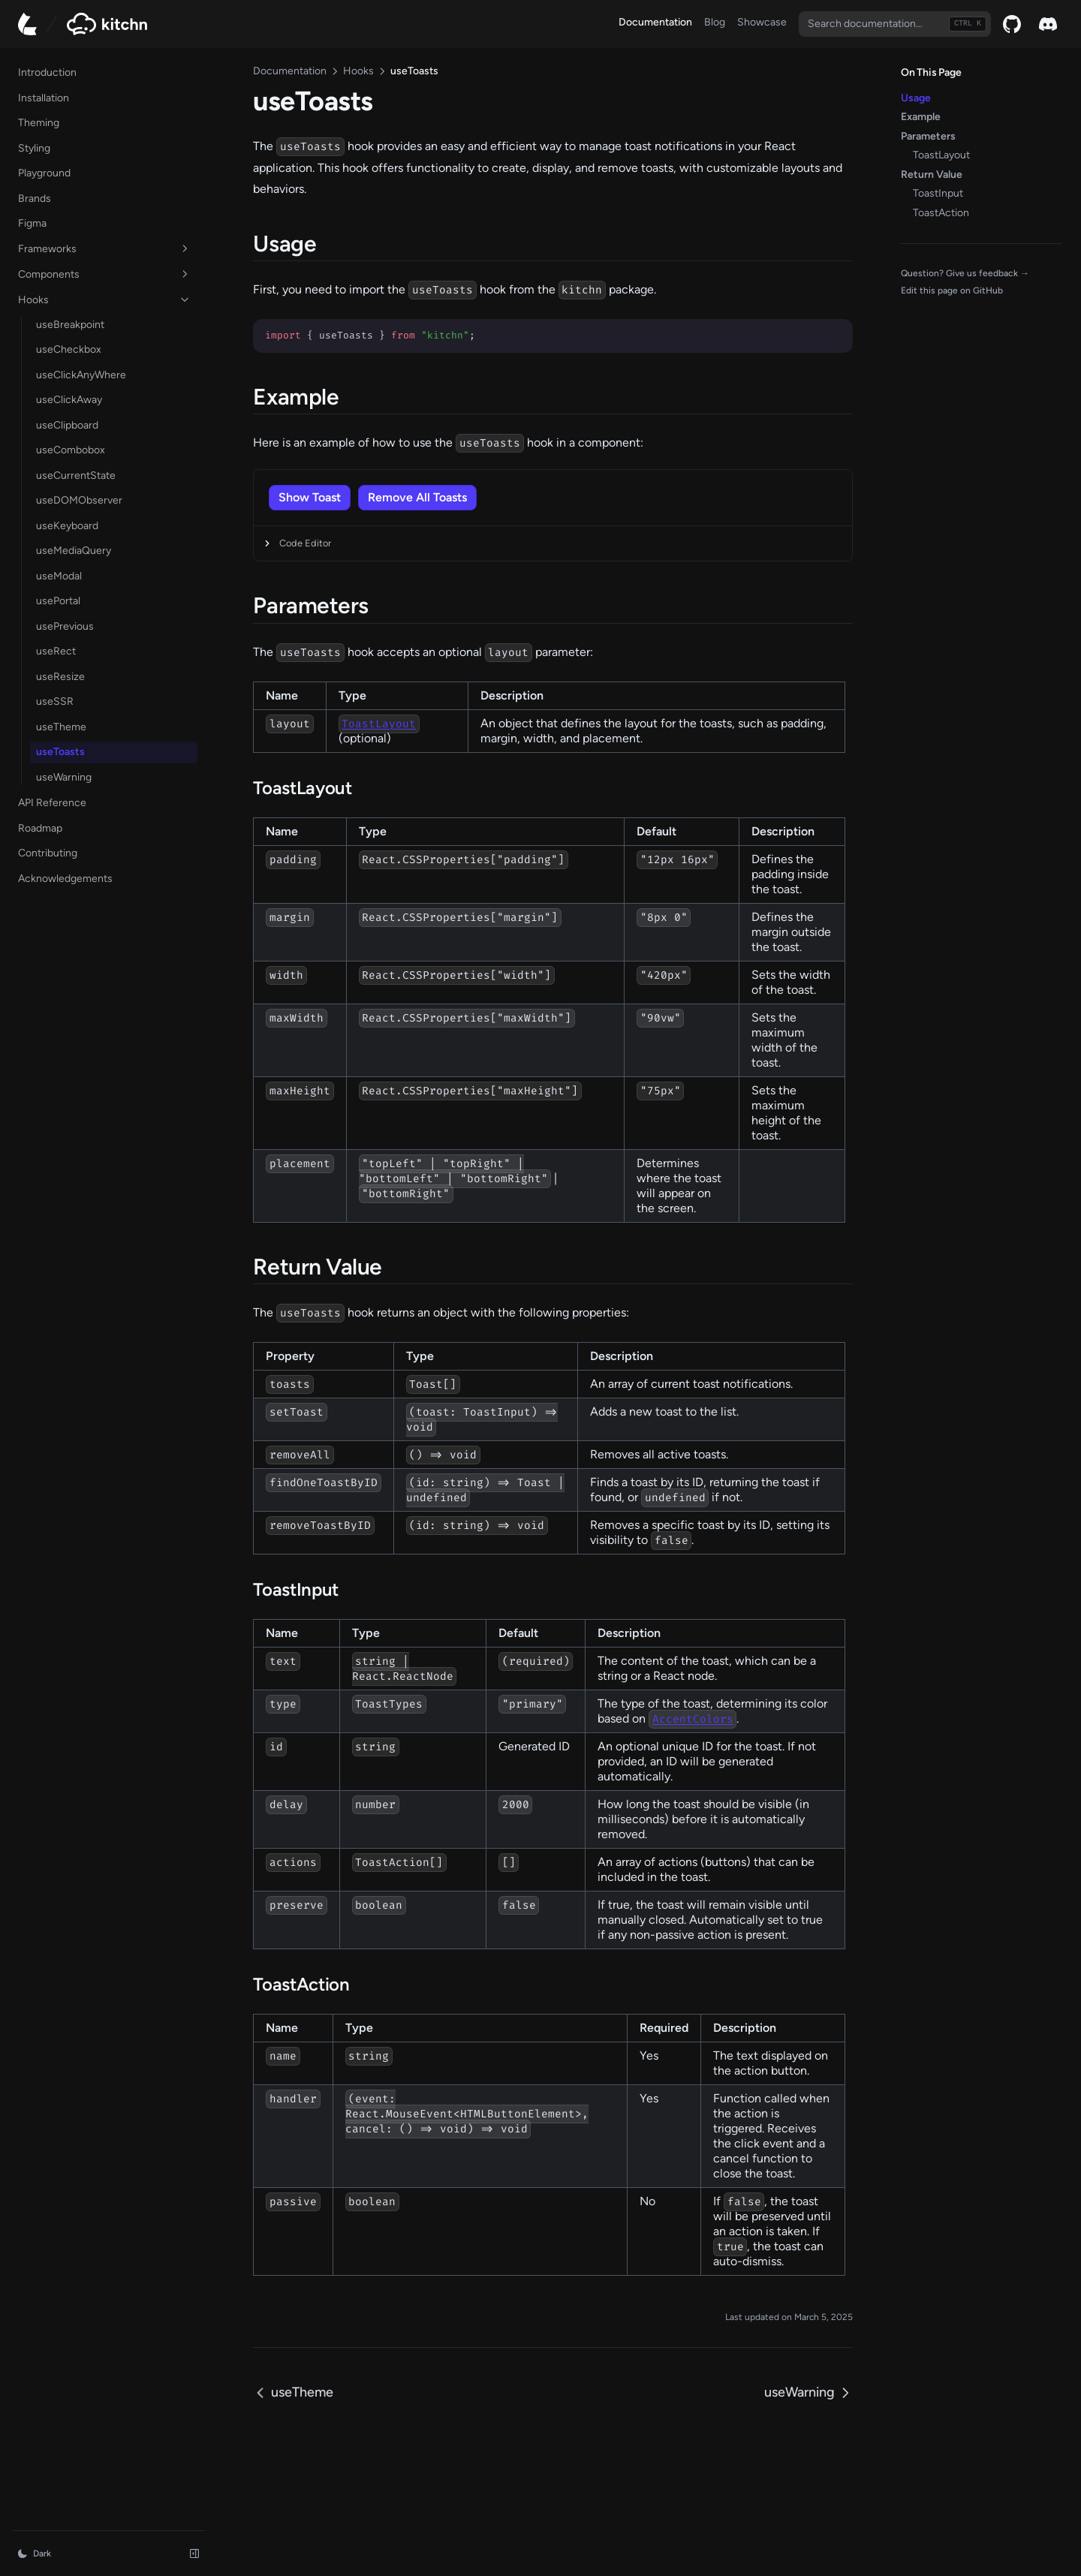  Describe the element at coordinates (65, 625) in the screenshot. I see `usePrevious` at that location.